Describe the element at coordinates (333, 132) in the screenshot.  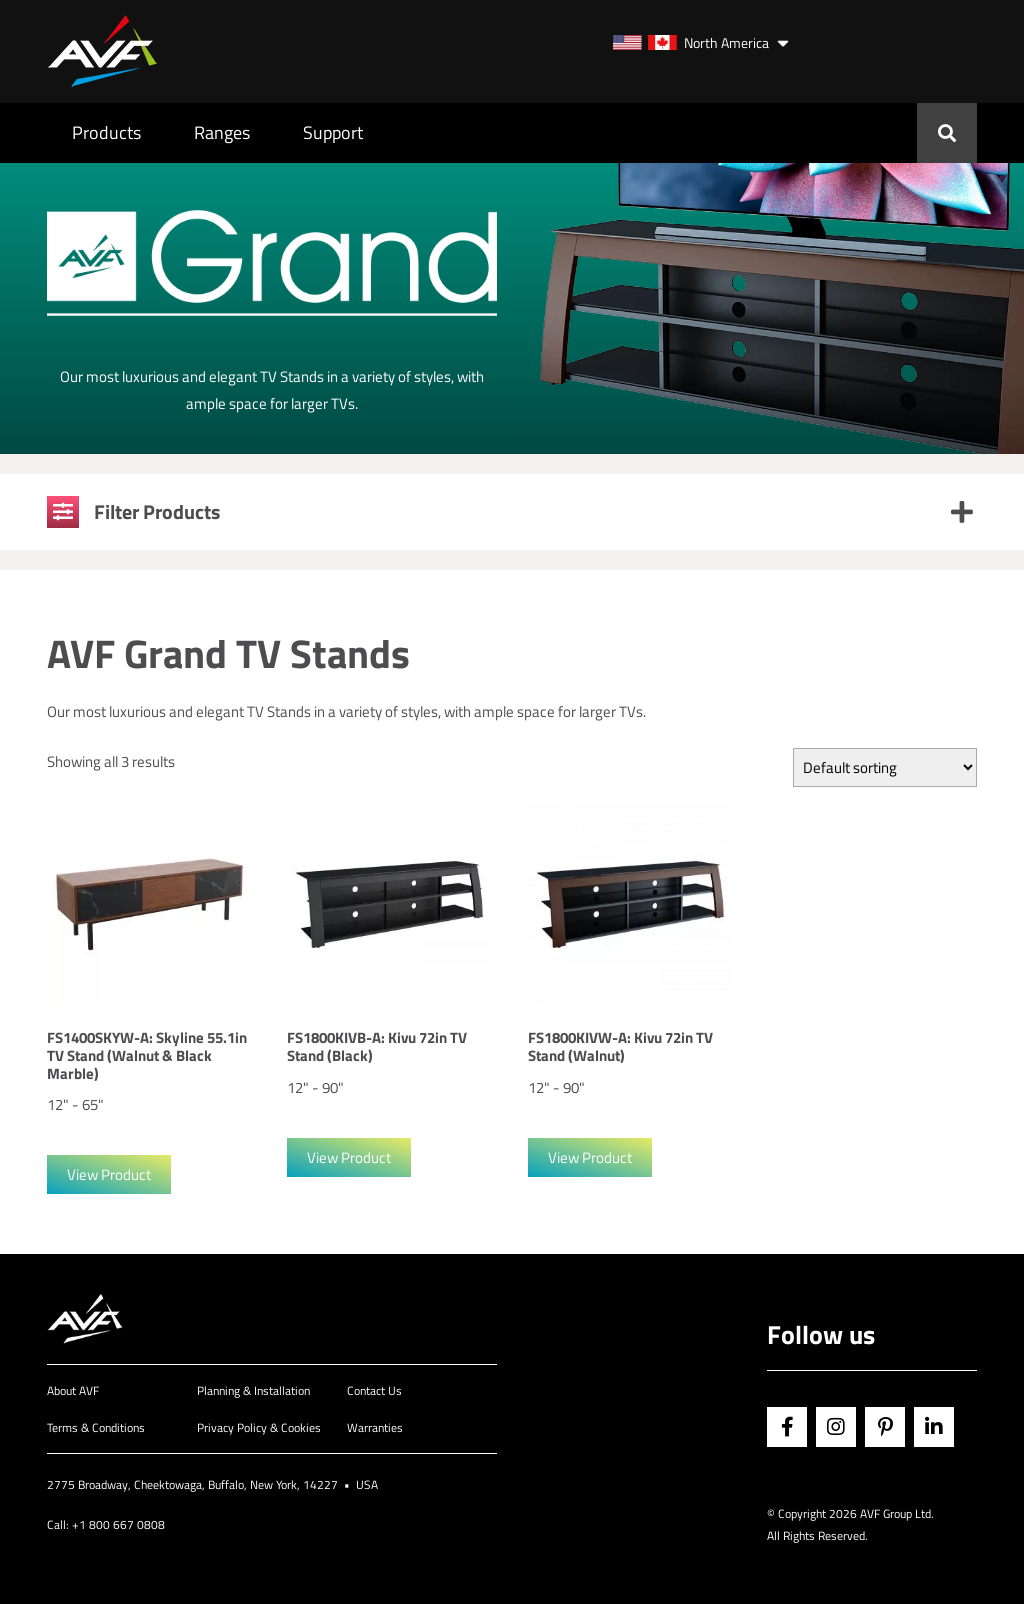
I see `Support` at that location.